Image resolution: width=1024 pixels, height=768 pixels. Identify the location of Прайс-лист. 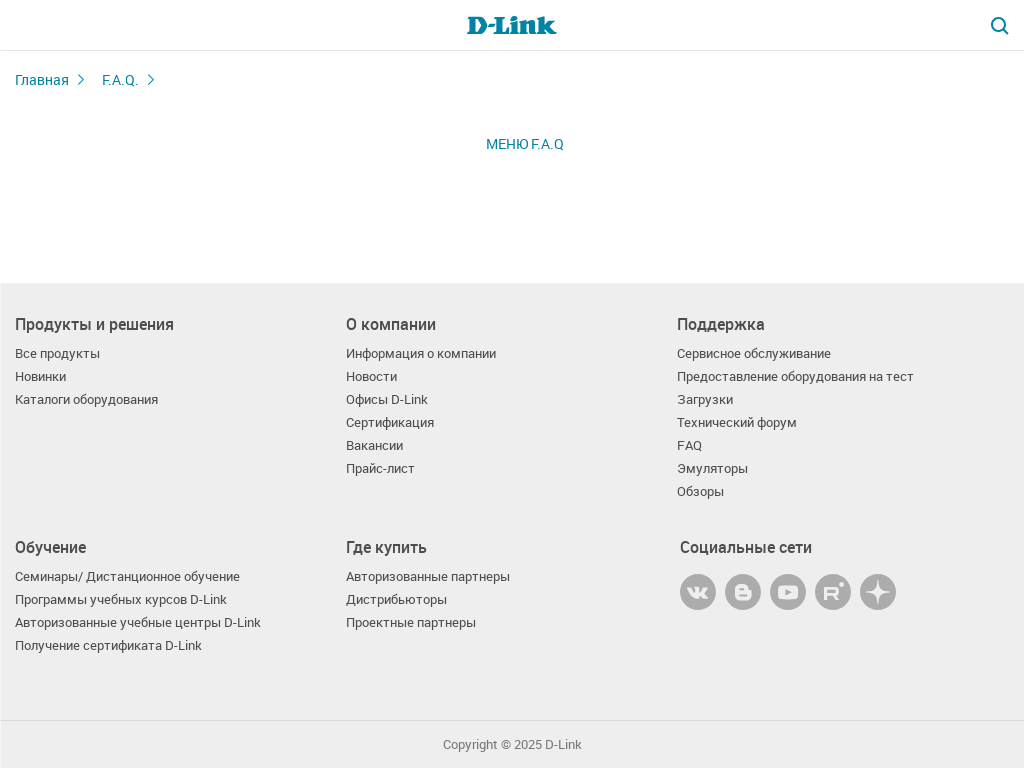
(380, 468).